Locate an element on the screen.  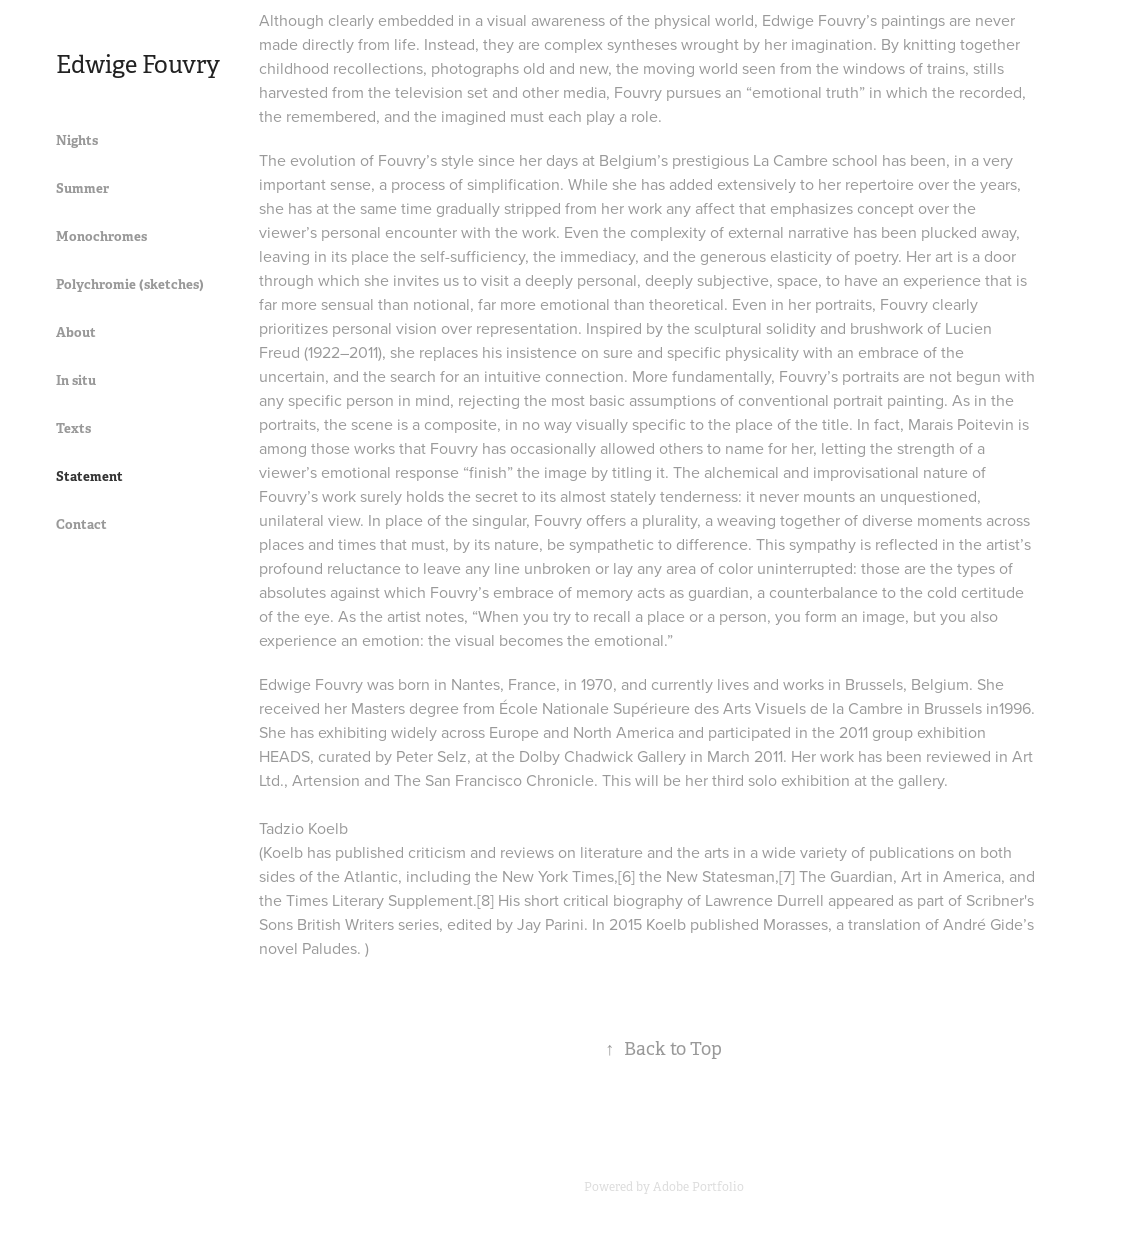
[8] is located at coordinates (485, 900).